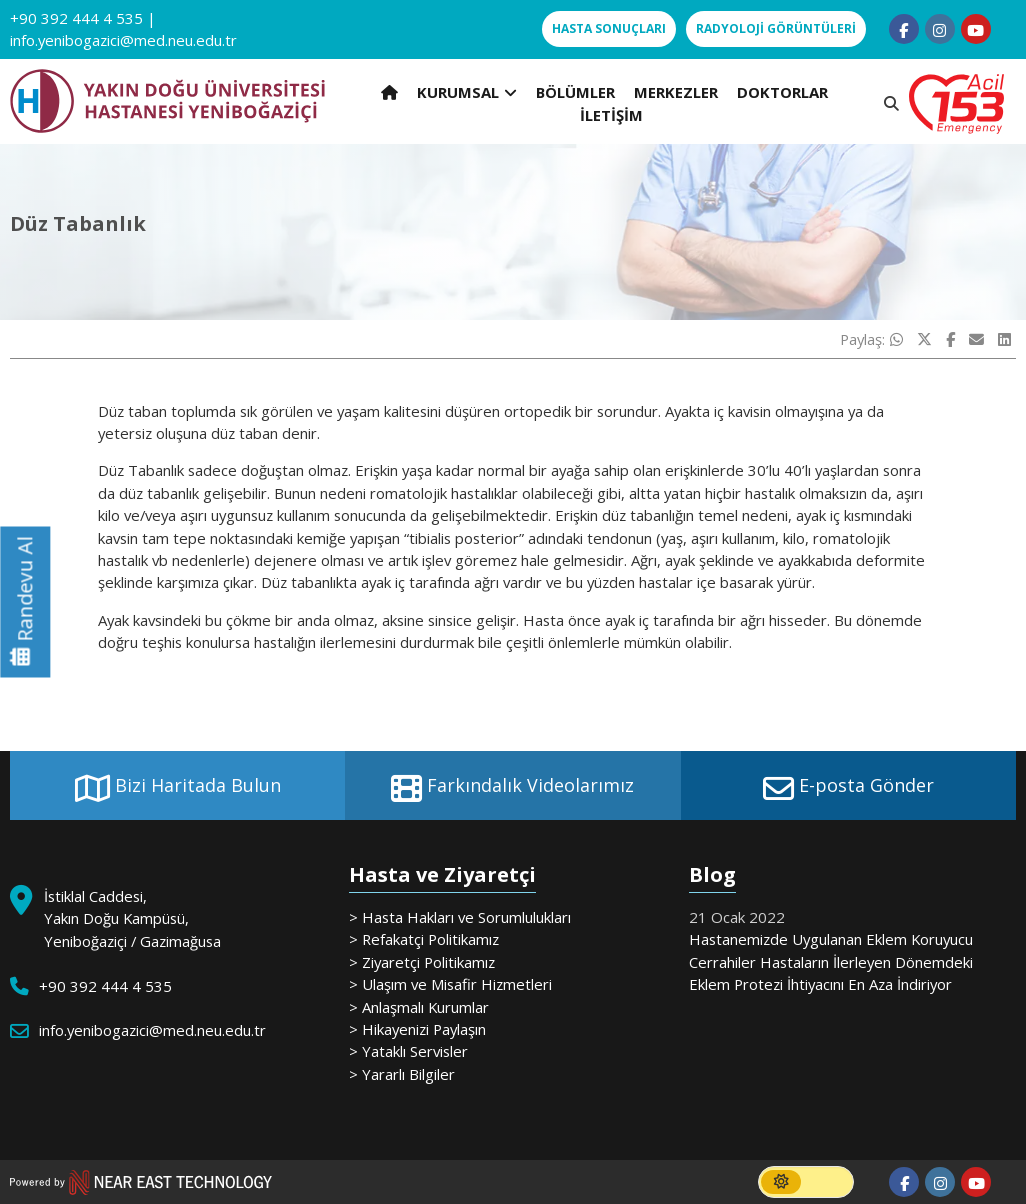  Describe the element at coordinates (402, 1074) in the screenshot. I see `> Yararlı Bilgiler` at that location.